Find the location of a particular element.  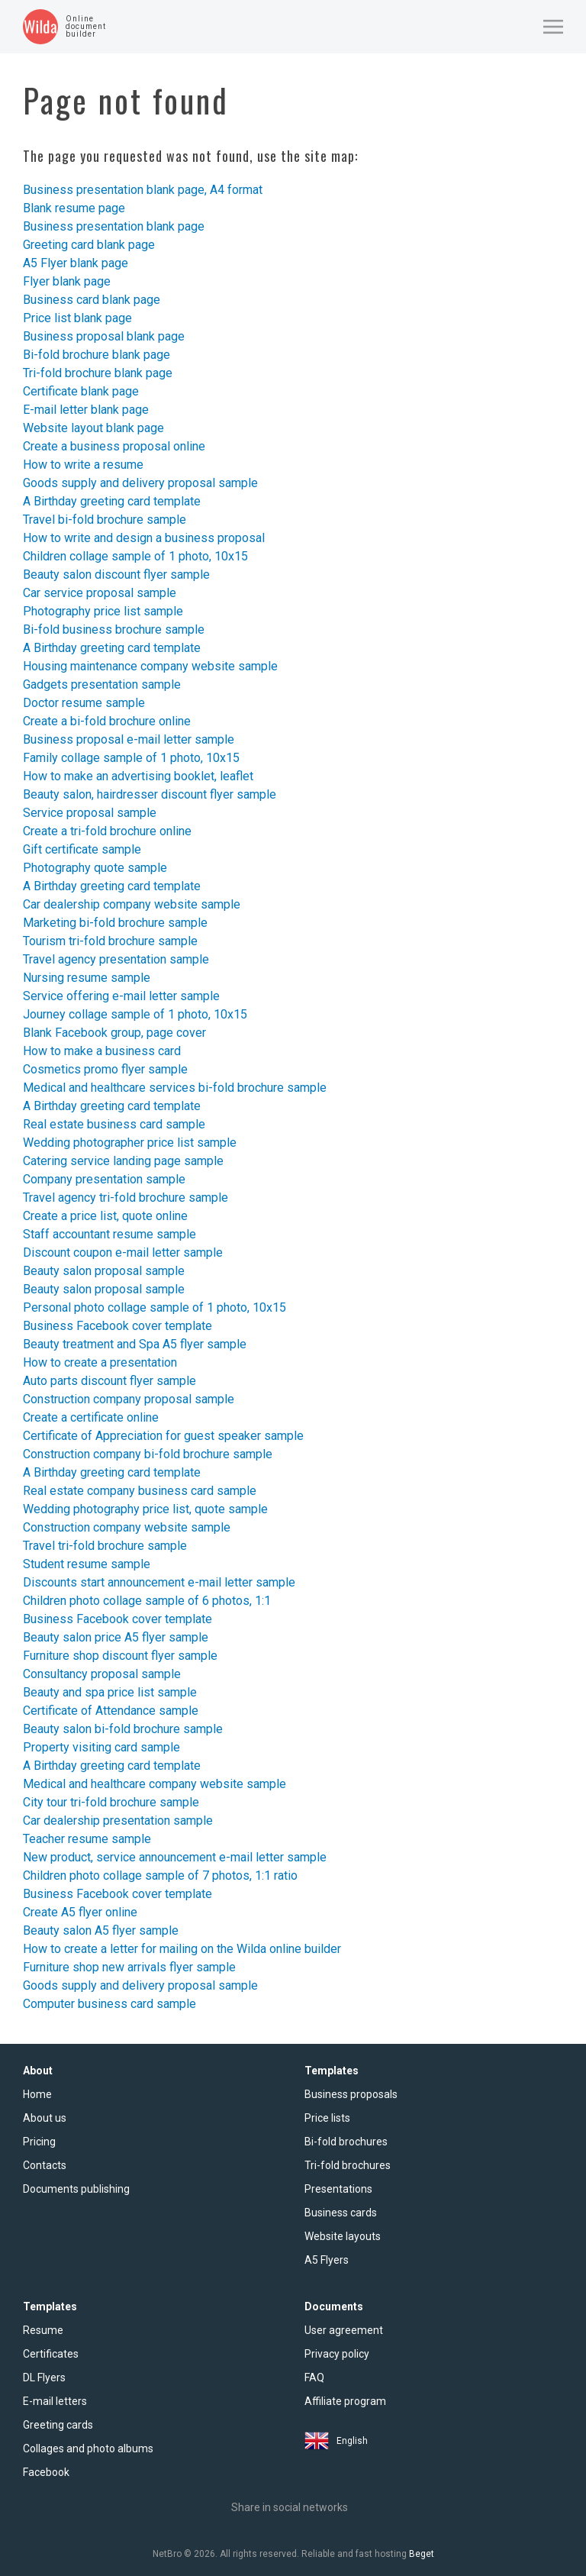

Beauty salon, hairdresser discount flyer sample is located at coordinates (149, 794).